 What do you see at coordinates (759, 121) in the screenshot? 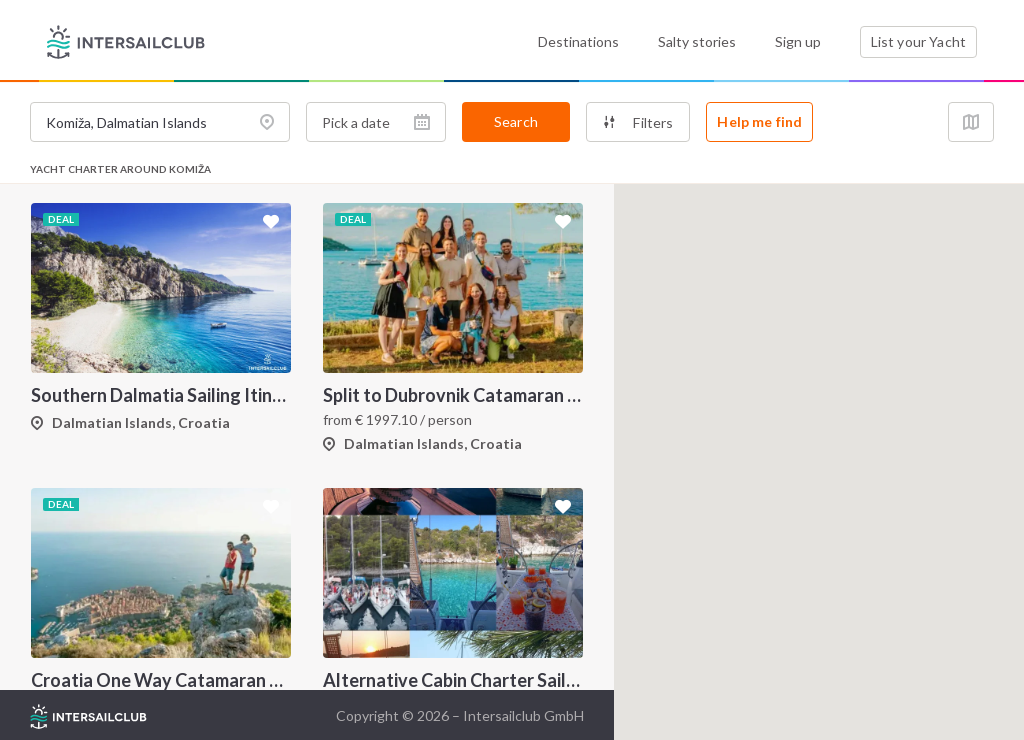
I see `Help me find` at bounding box center [759, 121].